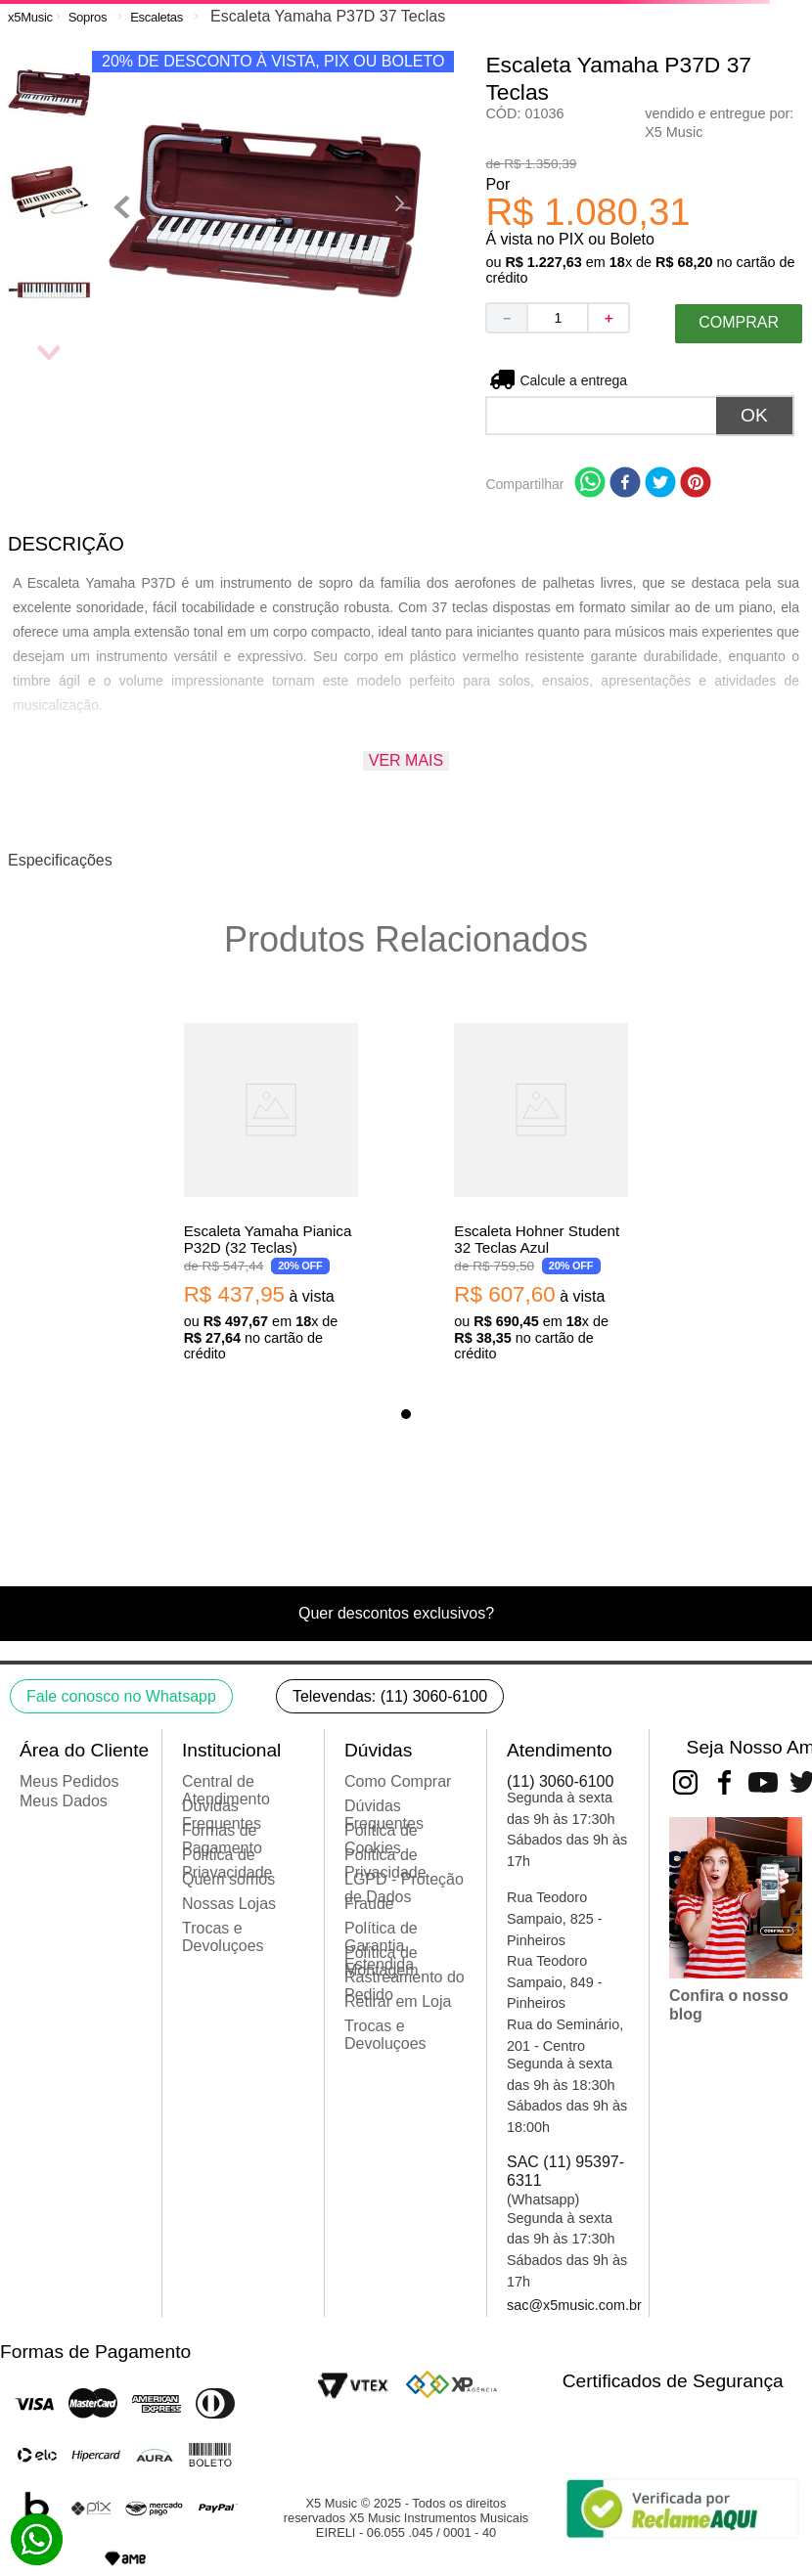  I want to click on Sopros, so click(88, 17).